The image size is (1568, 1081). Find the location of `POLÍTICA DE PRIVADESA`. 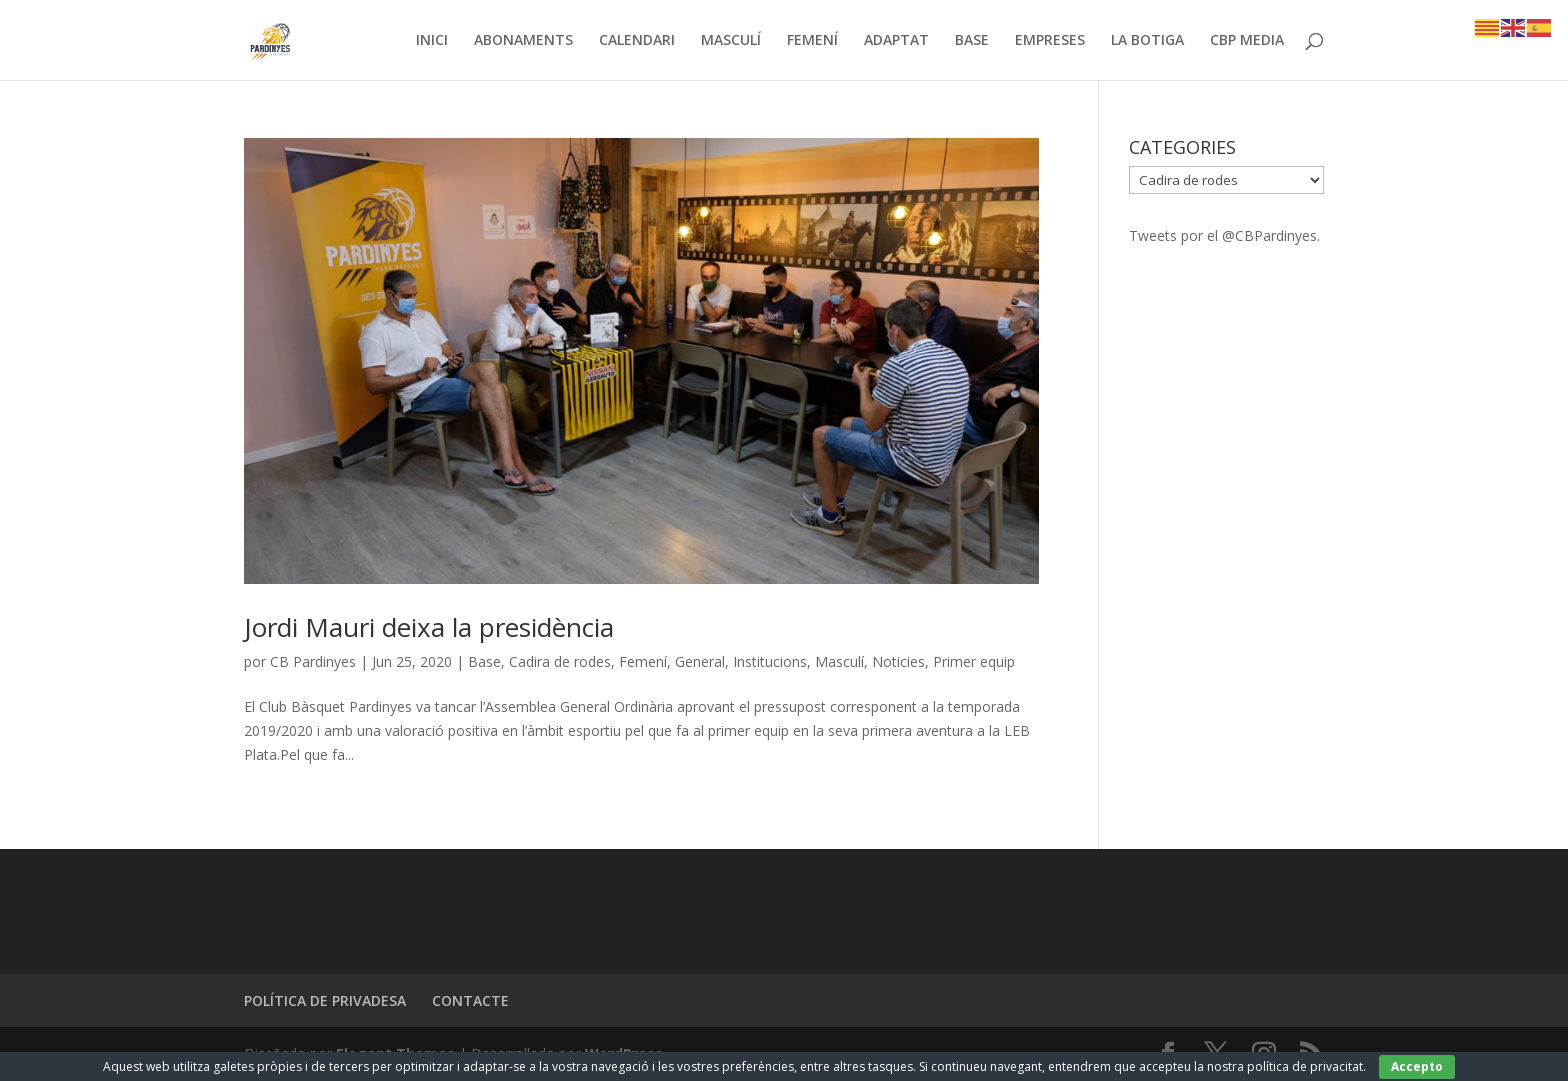

POLÍTICA DE PRIVADESA is located at coordinates (325, 1000).